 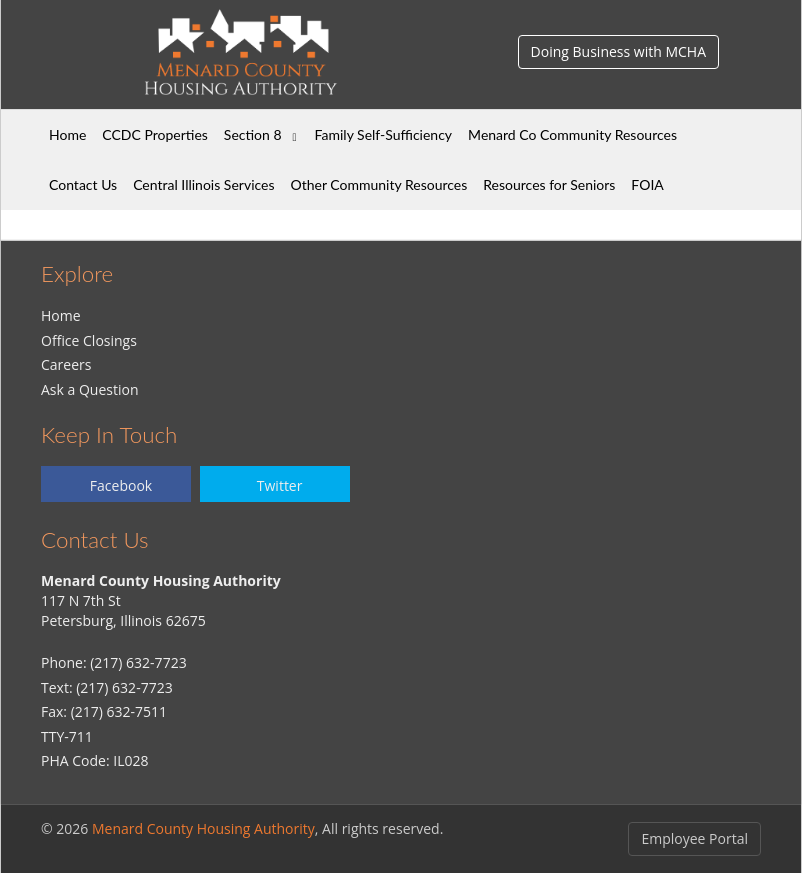 I want to click on Menard Co Community Resources, so click(x=572, y=134).